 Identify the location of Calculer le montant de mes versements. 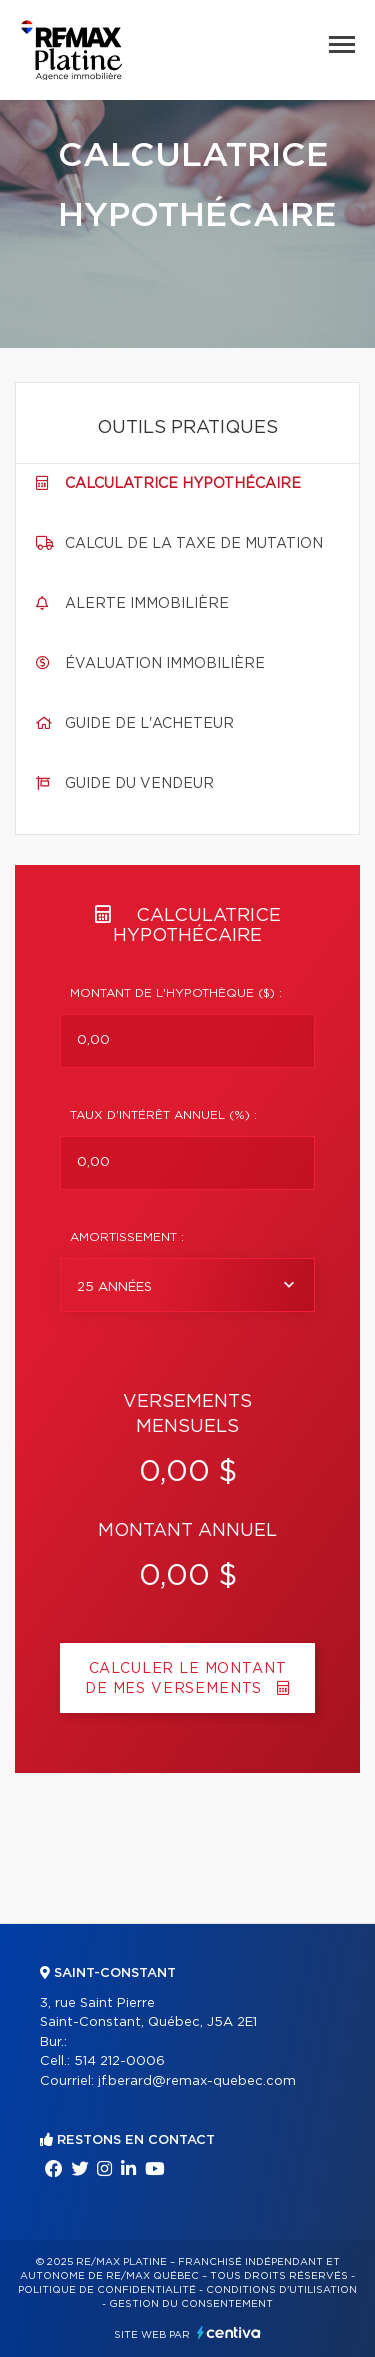
(187, 1679).